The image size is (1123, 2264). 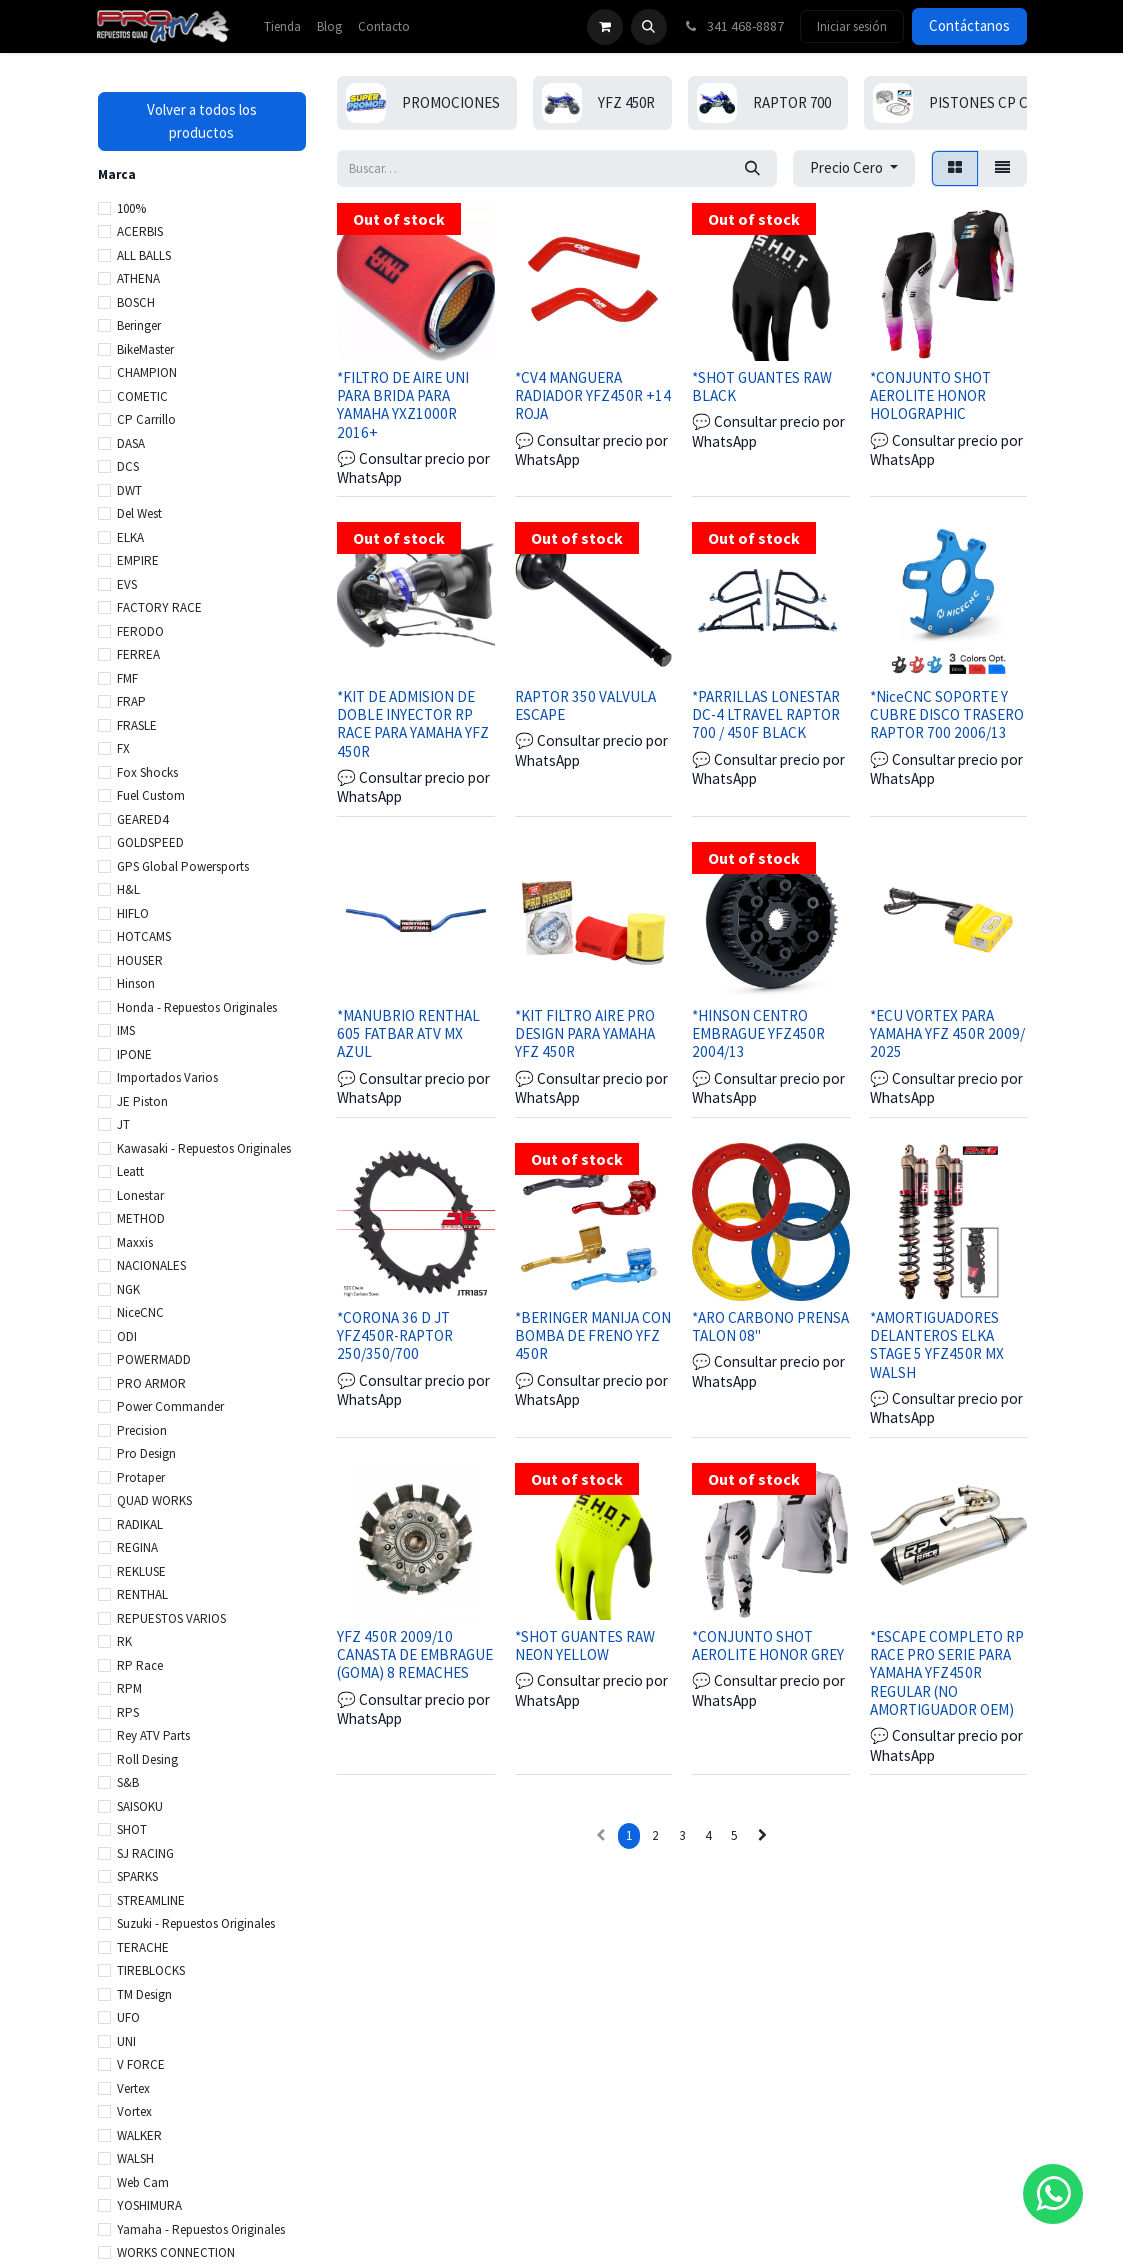 What do you see at coordinates (149, 2205) in the screenshot?
I see `YOSHIMURA` at bounding box center [149, 2205].